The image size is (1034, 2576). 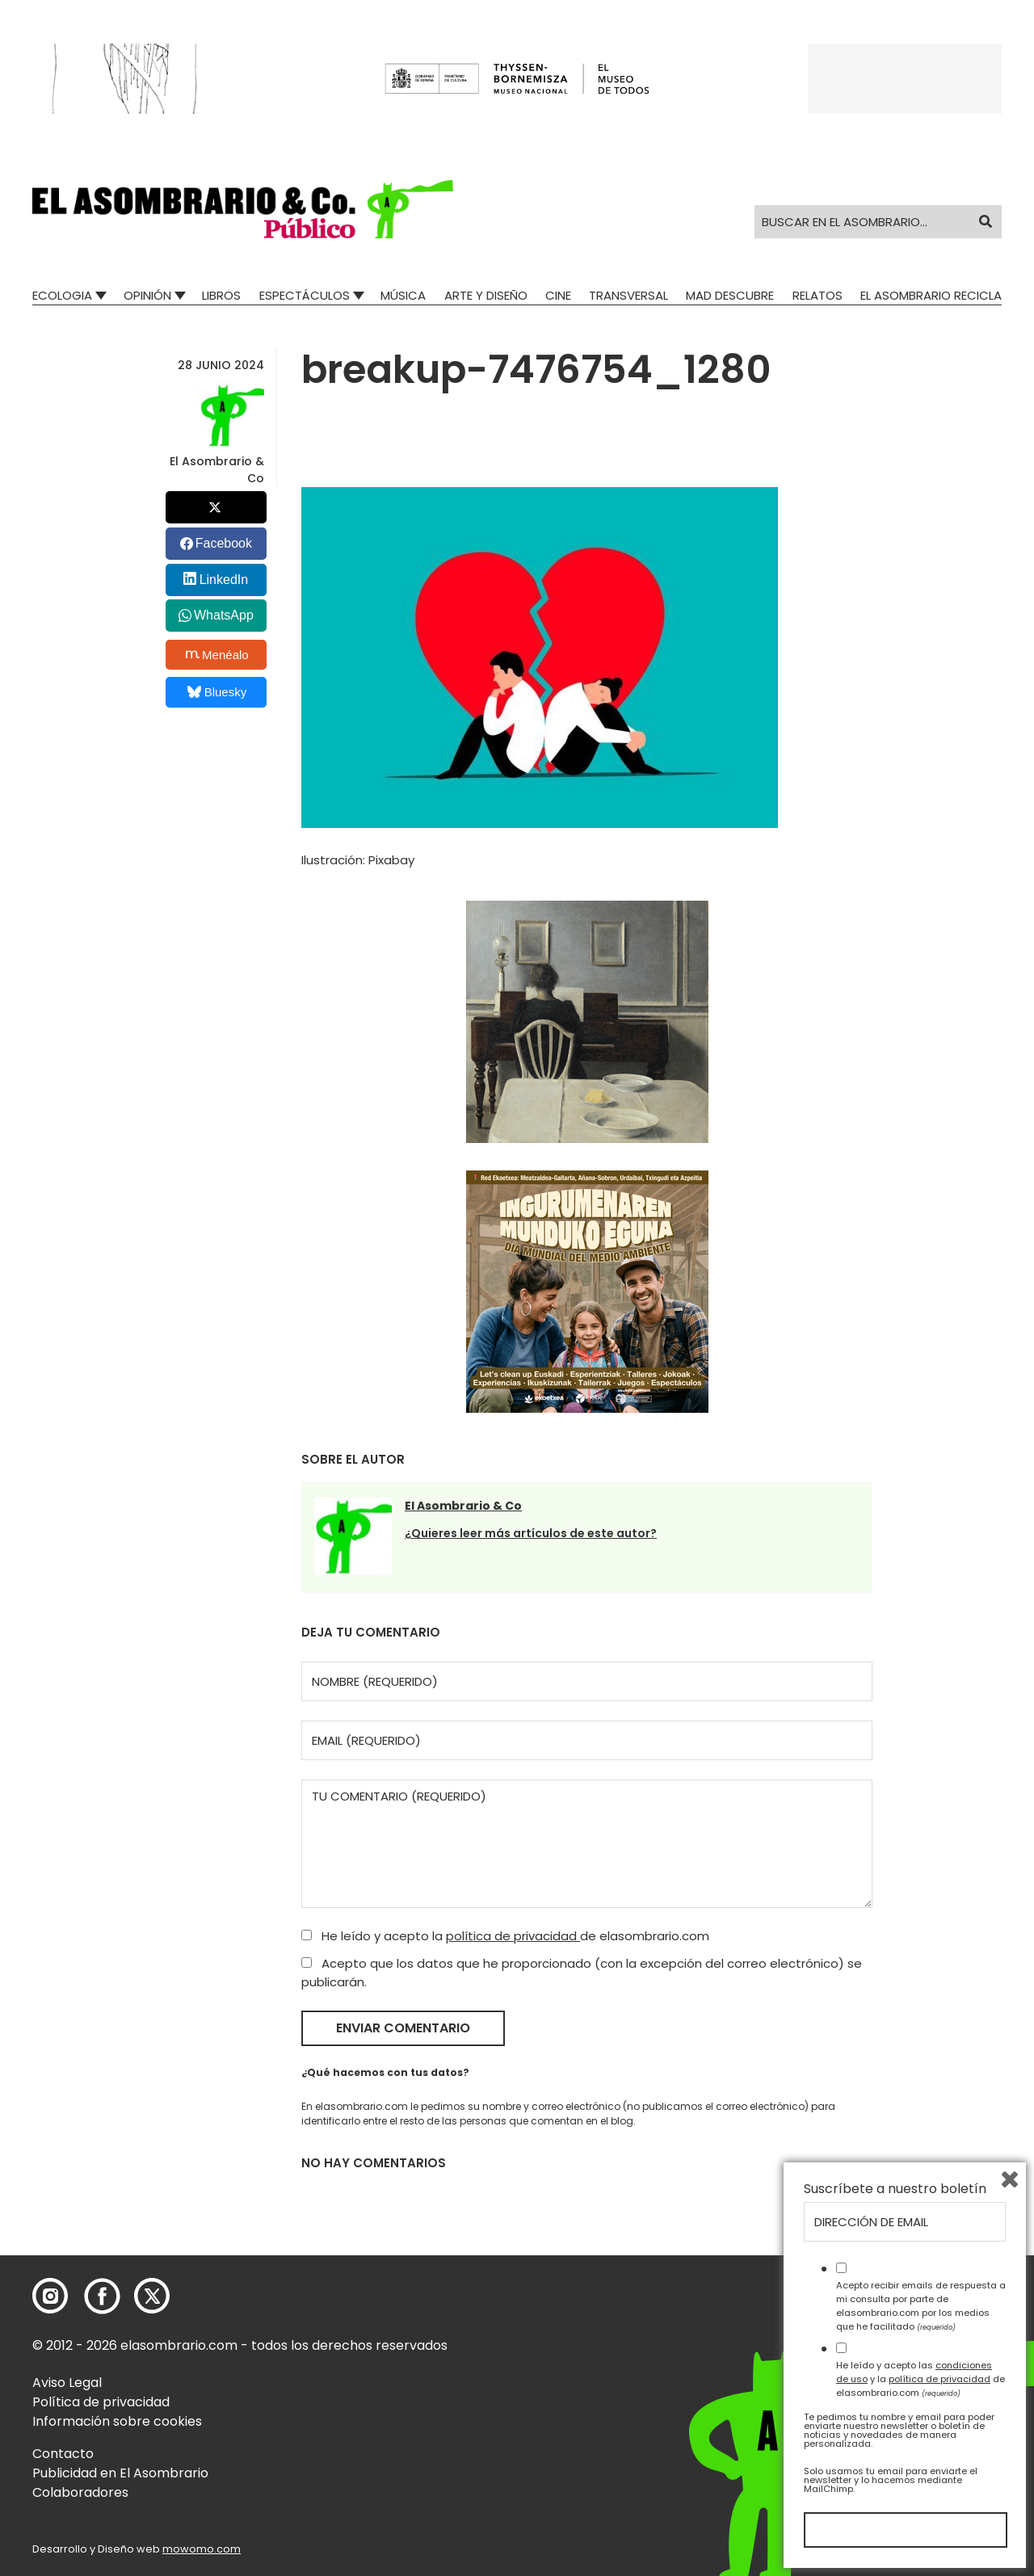 What do you see at coordinates (558, 295) in the screenshot?
I see `Cine` at bounding box center [558, 295].